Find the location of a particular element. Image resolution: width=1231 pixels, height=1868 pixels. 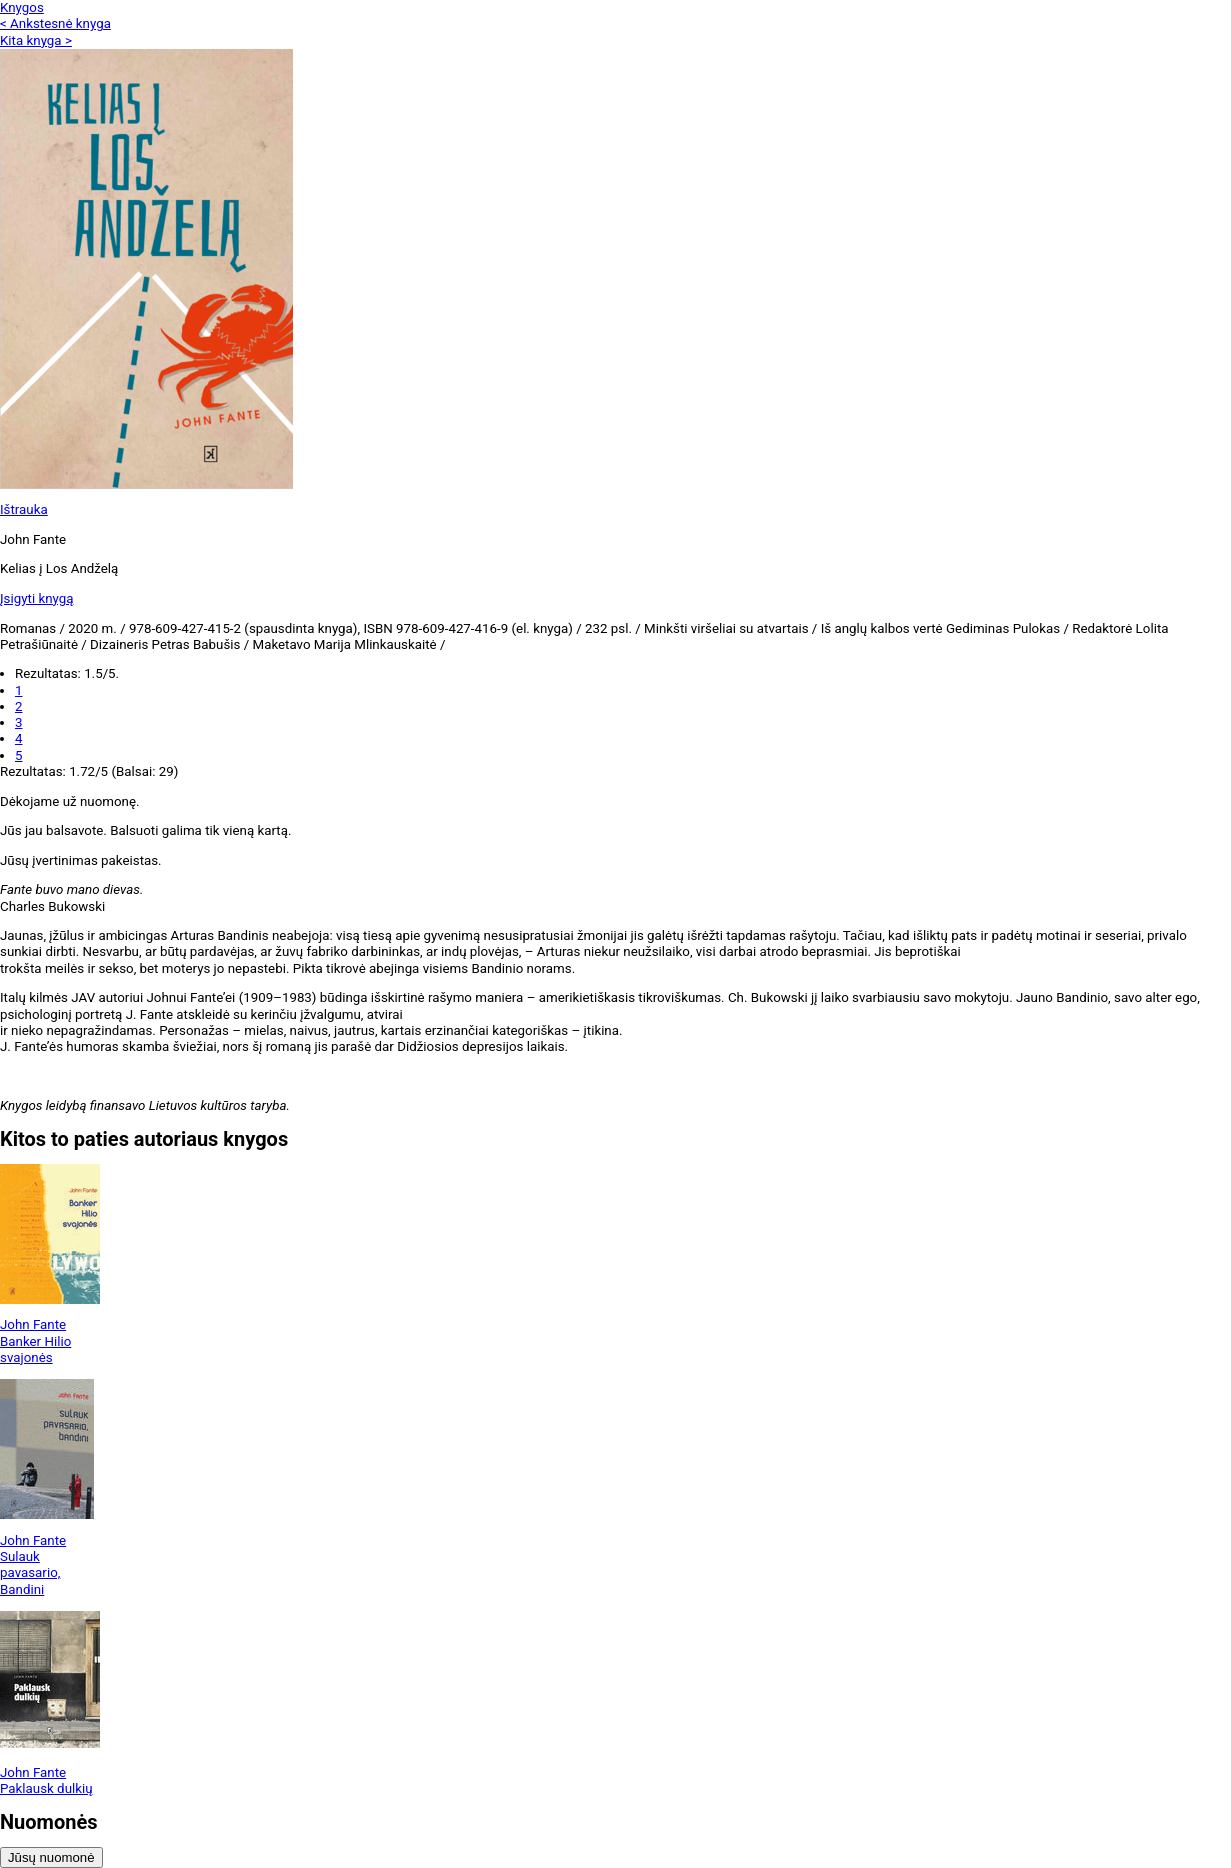

Sulauk pavasario, Bandini is located at coordinates (30, 1573).